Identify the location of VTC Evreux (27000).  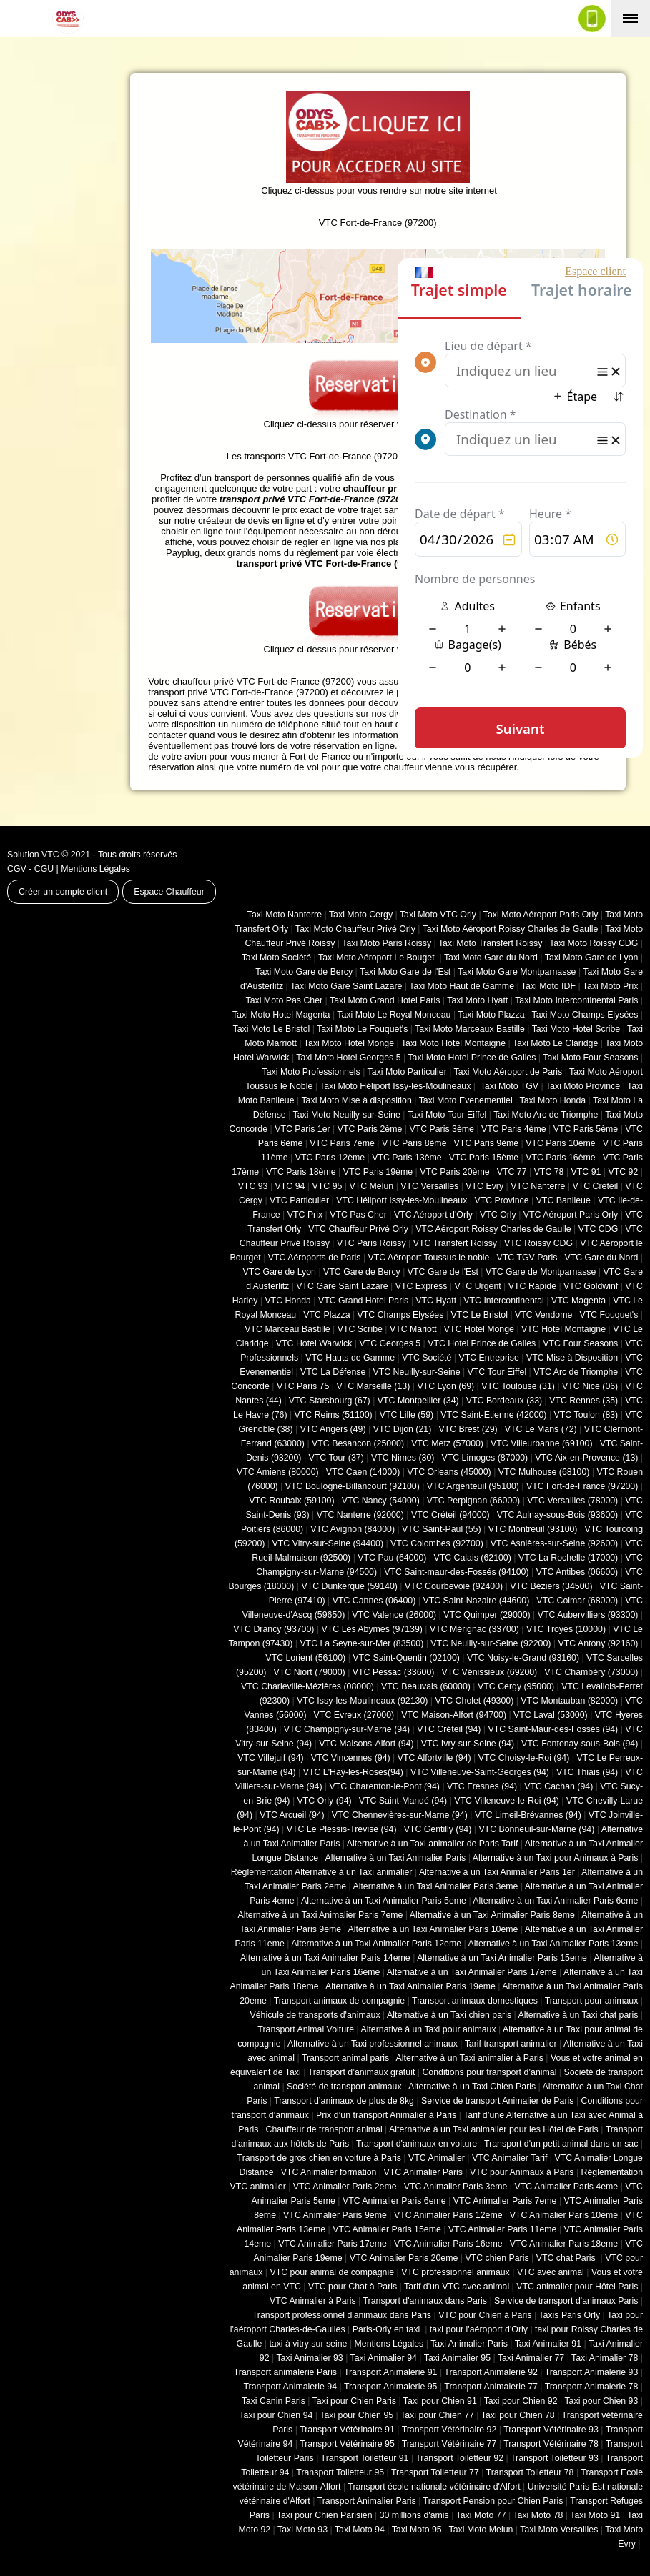
(354, 1715).